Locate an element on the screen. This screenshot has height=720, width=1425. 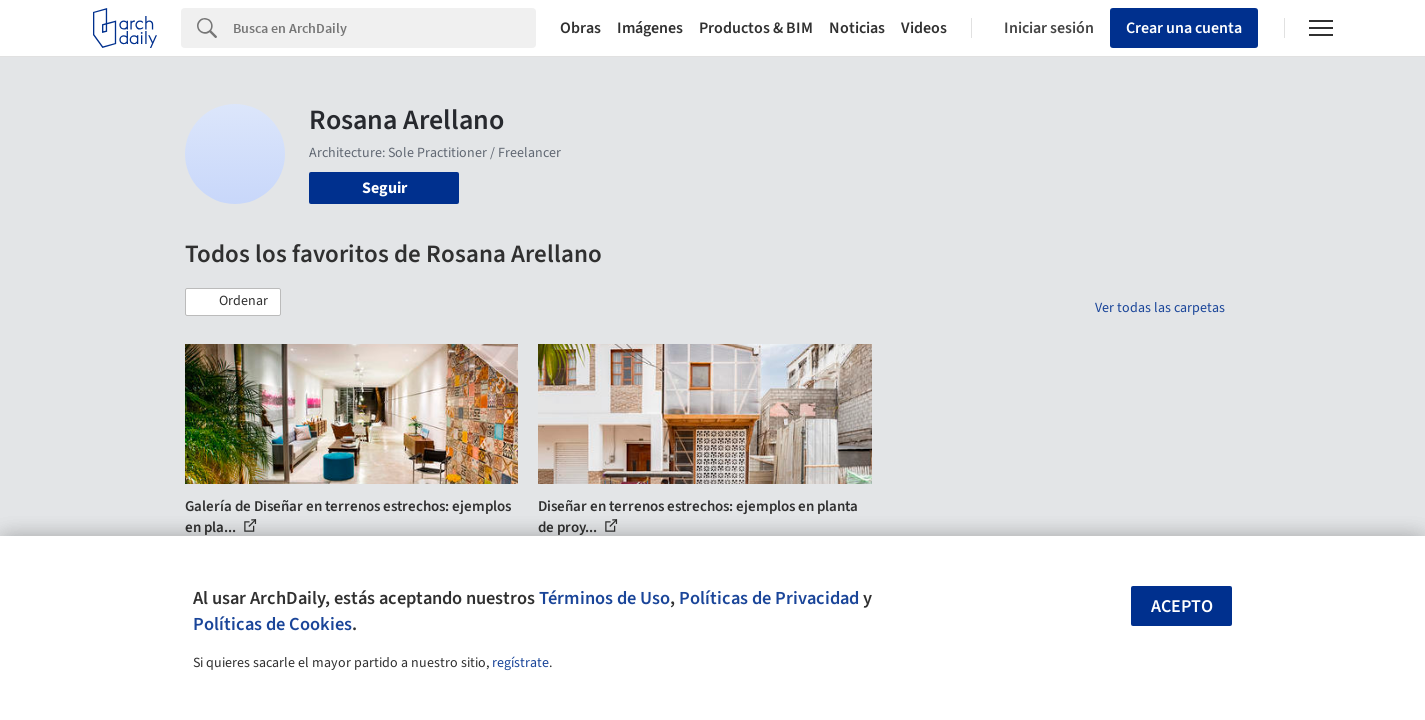
Obras is located at coordinates (580, 28).